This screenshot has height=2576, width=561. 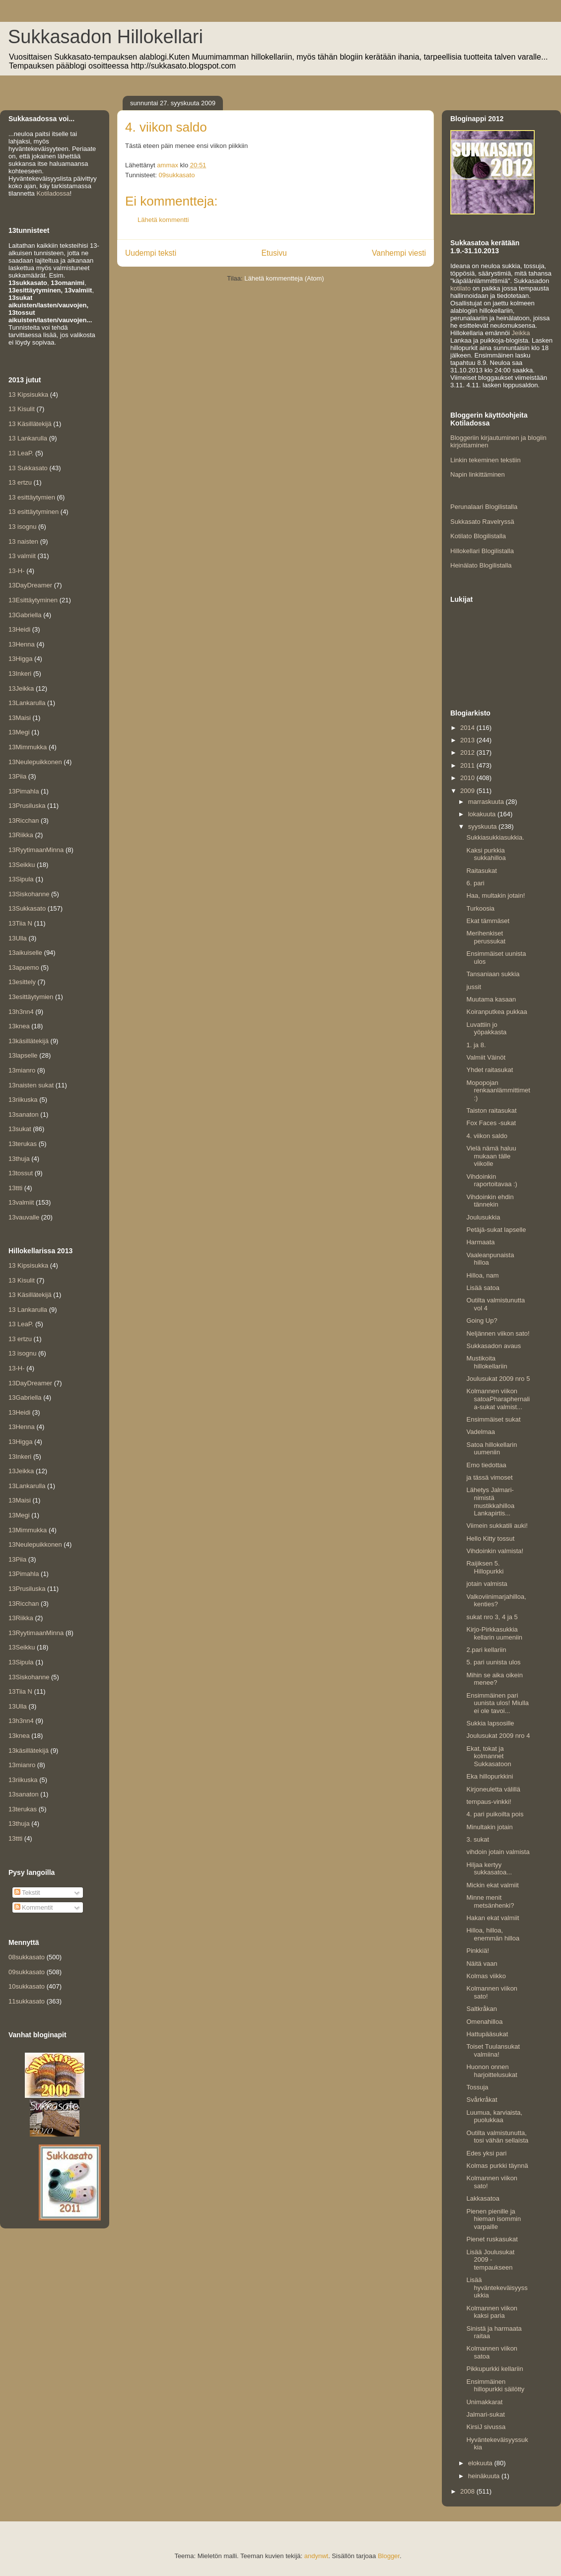 I want to click on 13DayDreamer, so click(x=30, y=585).